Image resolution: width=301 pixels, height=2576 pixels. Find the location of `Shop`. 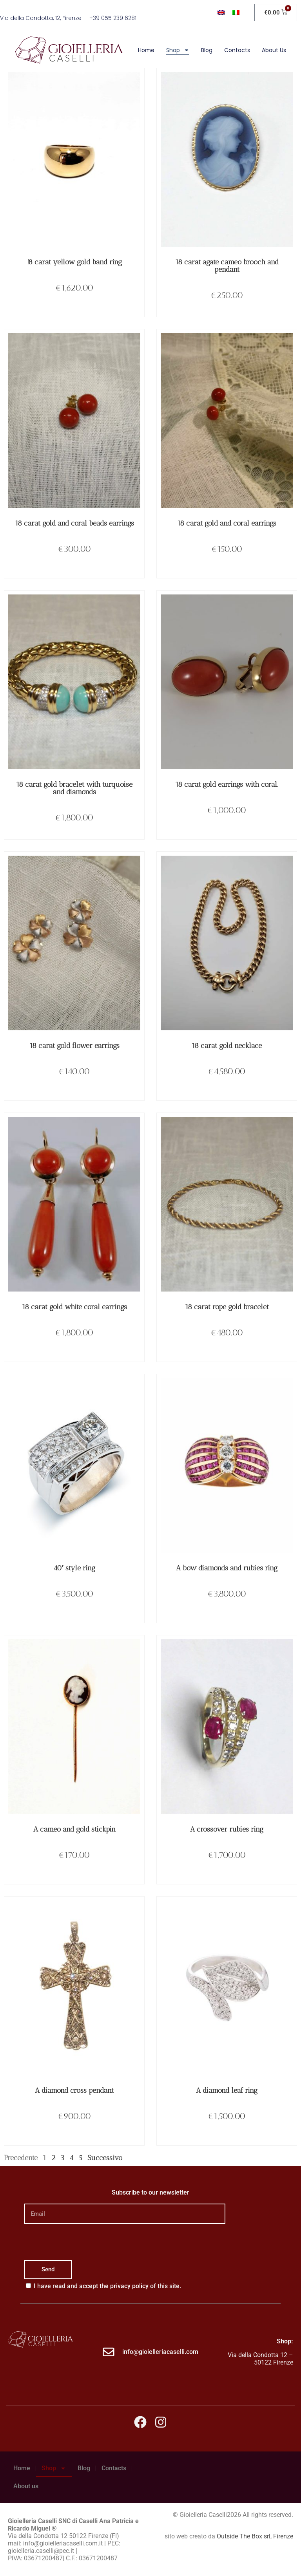

Shop is located at coordinates (177, 50).